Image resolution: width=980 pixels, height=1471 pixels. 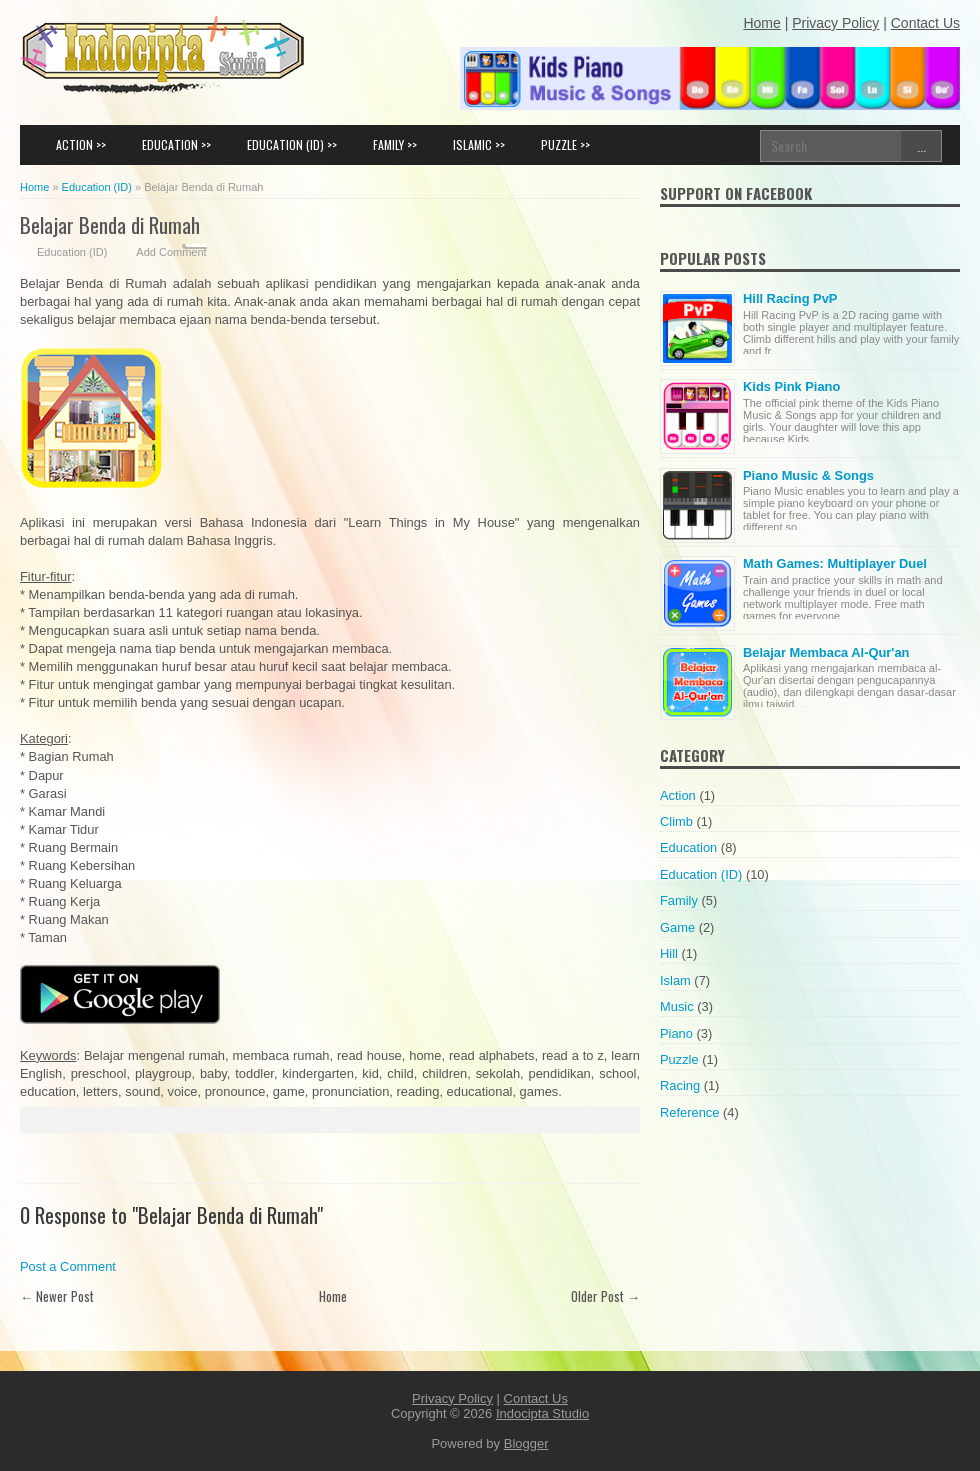 What do you see at coordinates (292, 144) in the screenshot?
I see `EDUCATION (ID) >>` at bounding box center [292, 144].